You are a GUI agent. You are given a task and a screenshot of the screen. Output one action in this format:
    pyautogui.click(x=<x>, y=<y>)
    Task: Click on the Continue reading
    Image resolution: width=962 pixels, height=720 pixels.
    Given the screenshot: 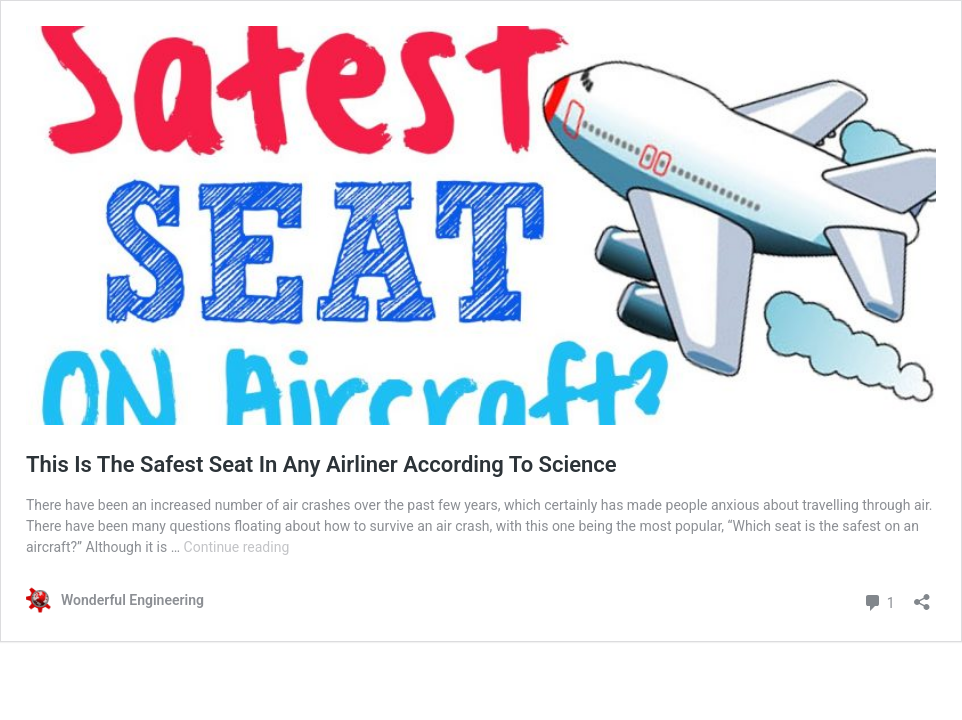 What is the action you would take?
    pyautogui.click(x=237, y=547)
    